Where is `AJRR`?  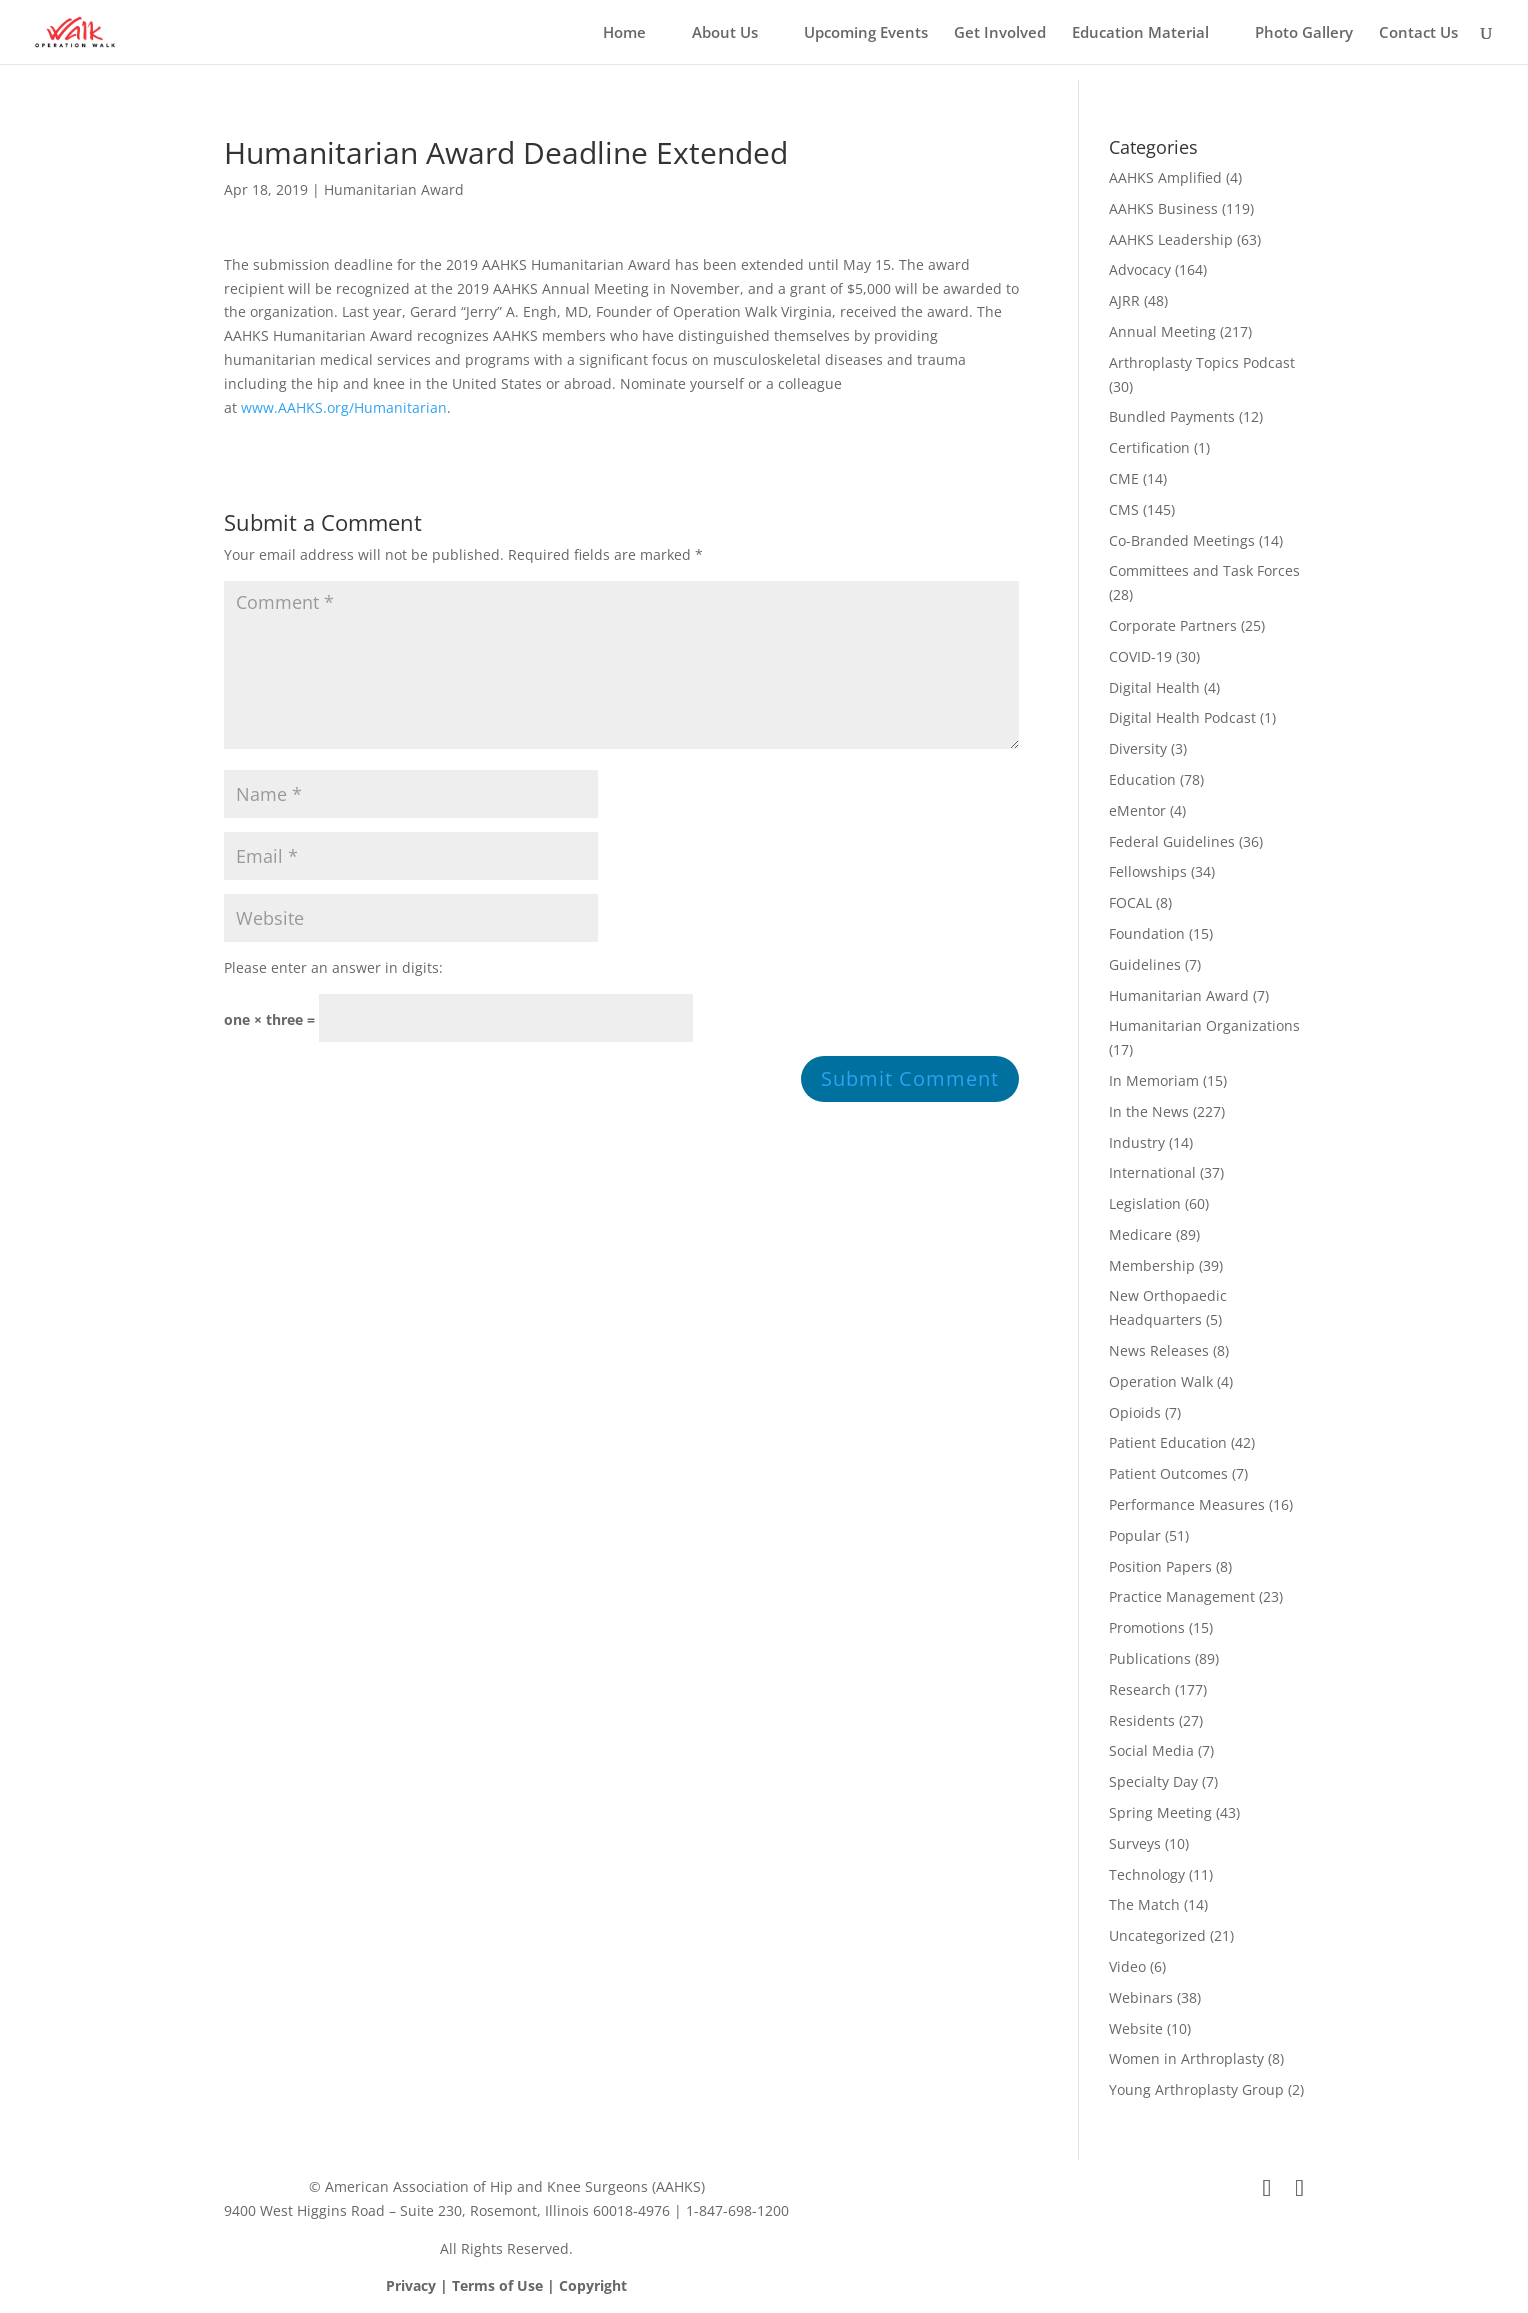
AJRR is located at coordinates (1124, 300).